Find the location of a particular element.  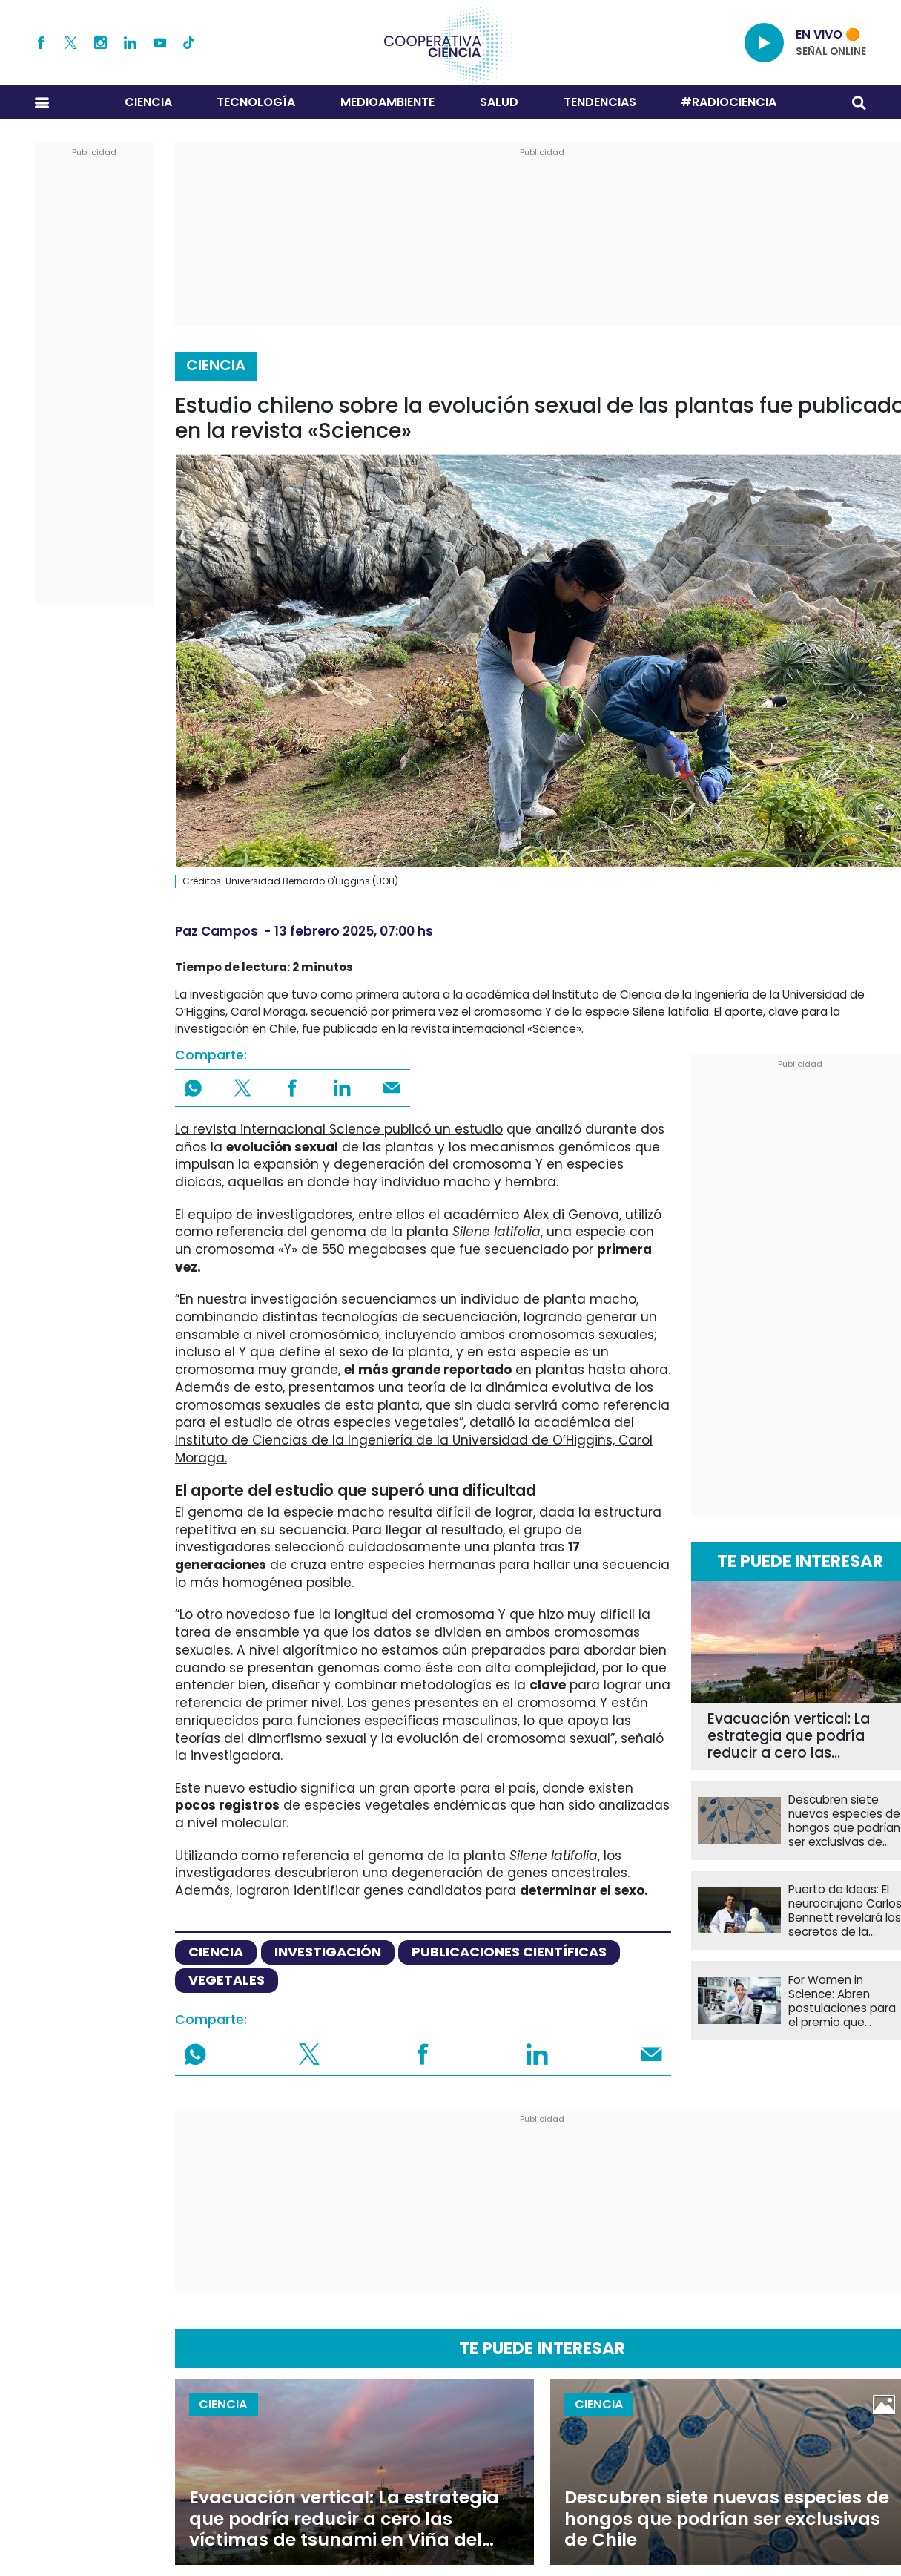

ciencia is located at coordinates (215, 1951).